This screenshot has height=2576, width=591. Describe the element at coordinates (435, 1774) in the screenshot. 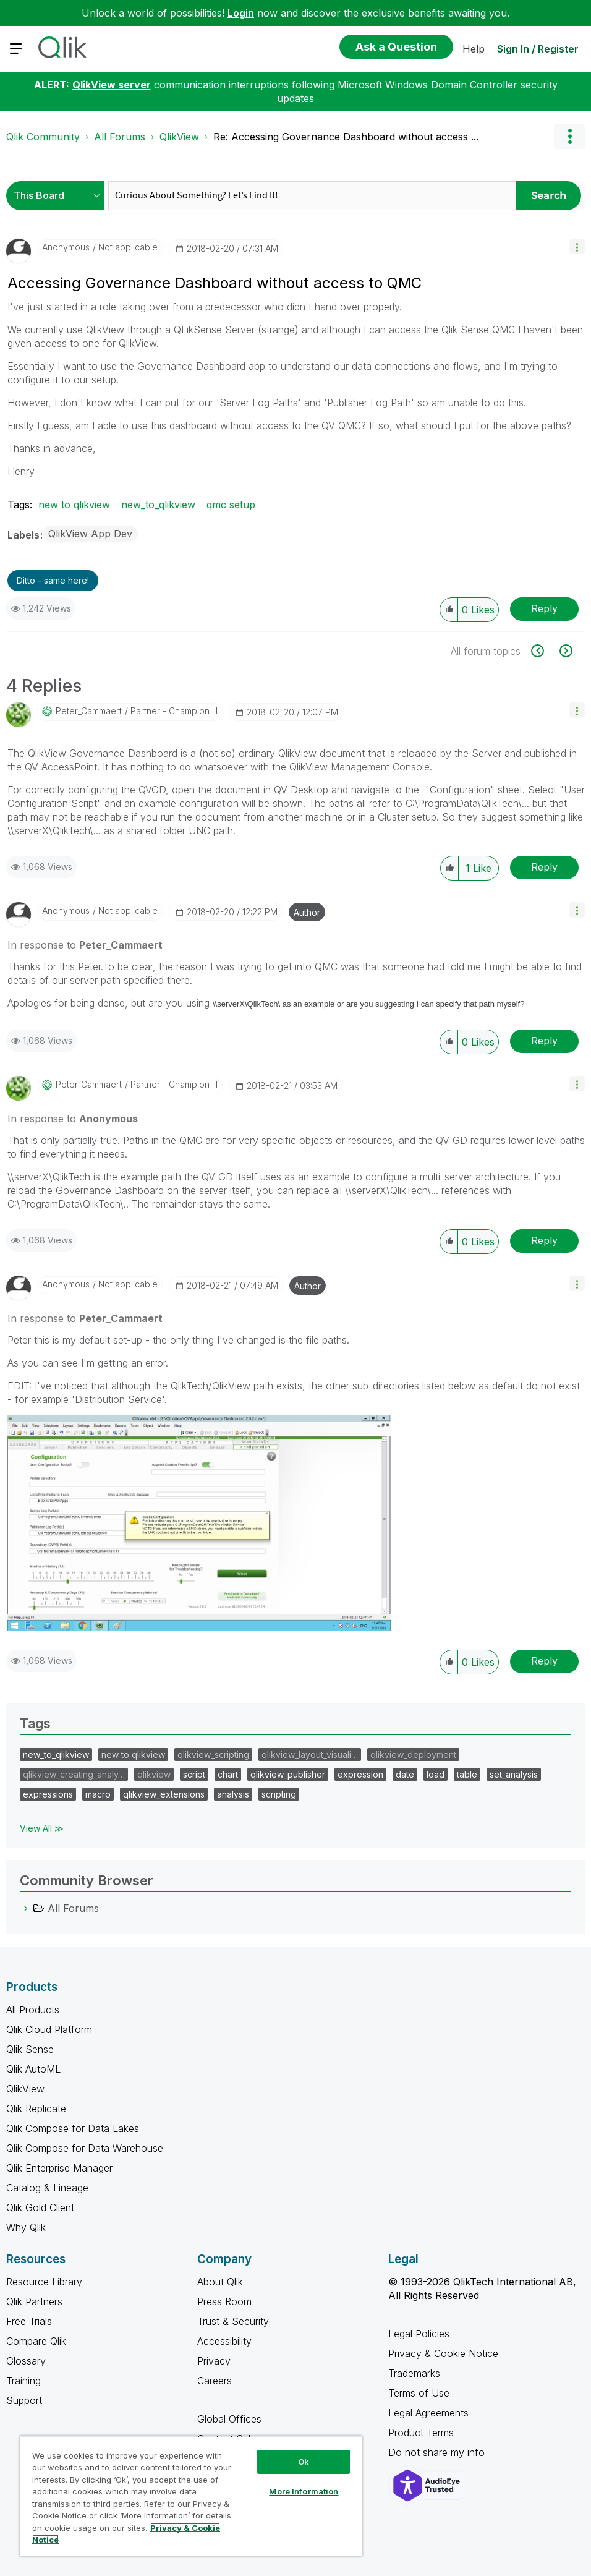

I see `load` at that location.